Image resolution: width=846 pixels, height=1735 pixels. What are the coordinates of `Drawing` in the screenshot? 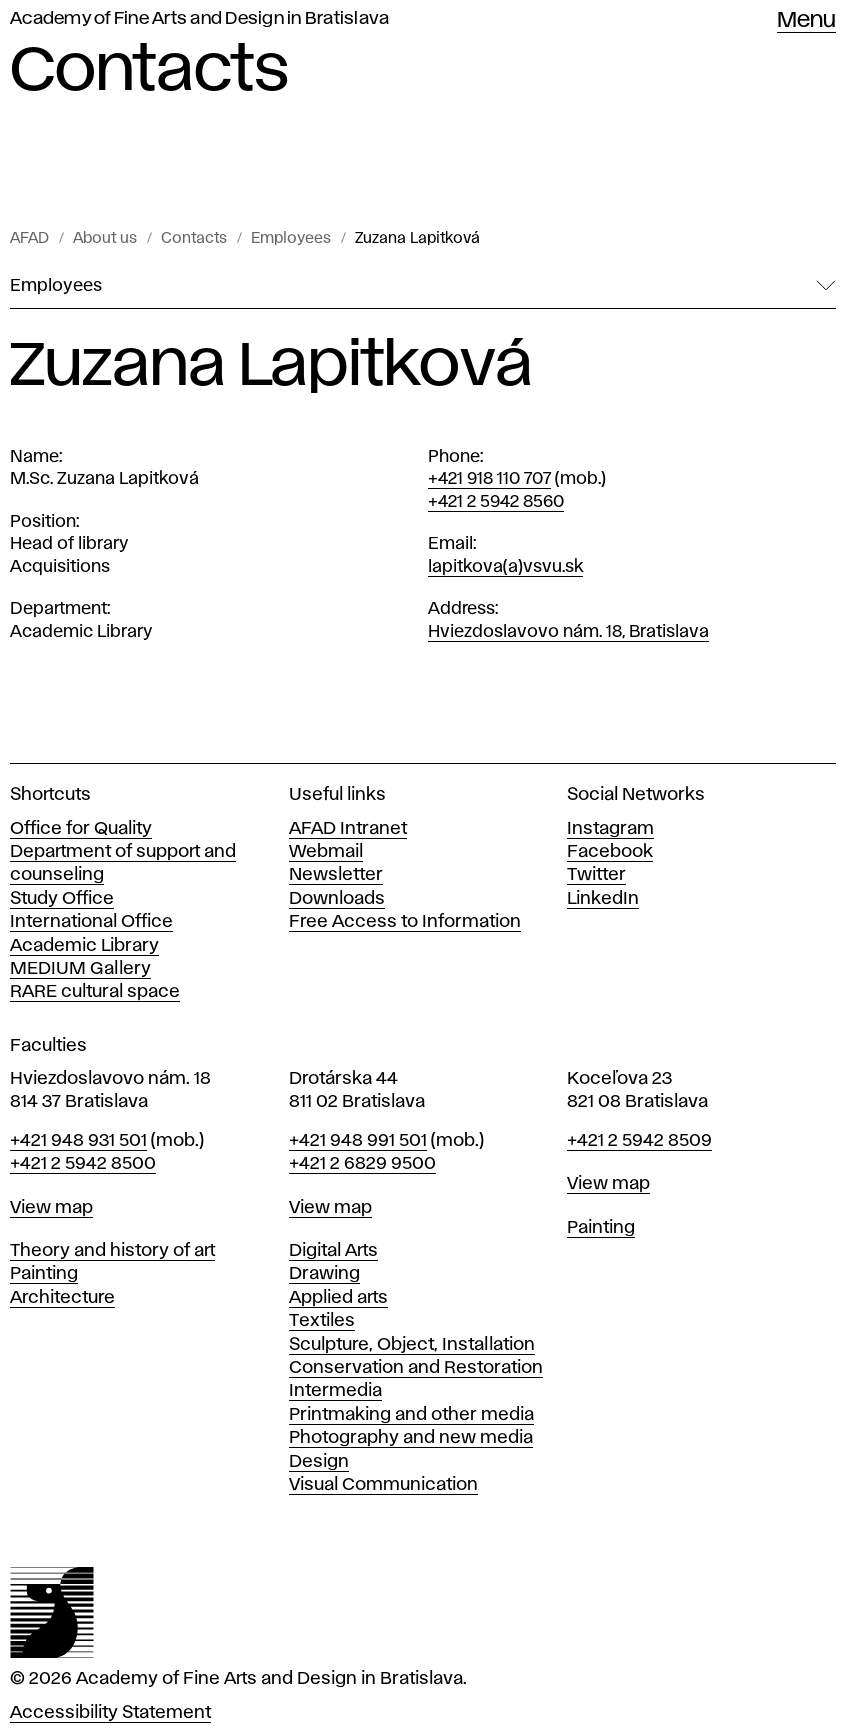 It's located at (324, 1274).